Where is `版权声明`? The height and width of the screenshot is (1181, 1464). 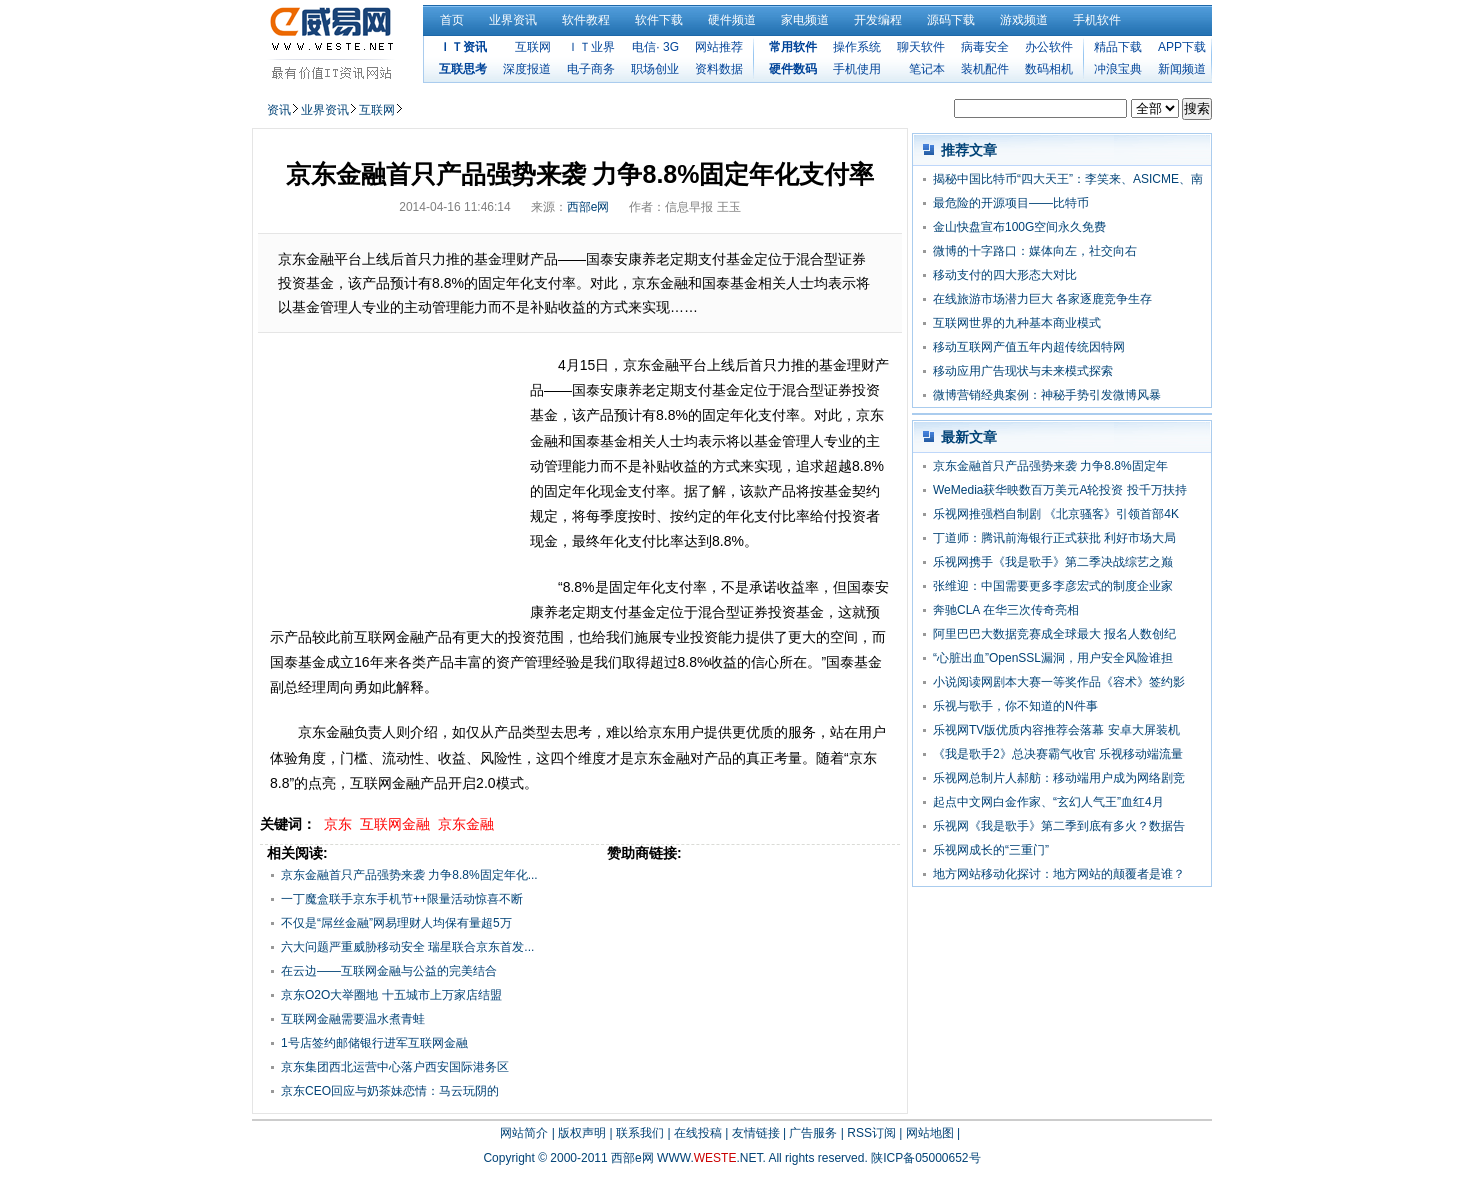 版权声明 is located at coordinates (582, 1133).